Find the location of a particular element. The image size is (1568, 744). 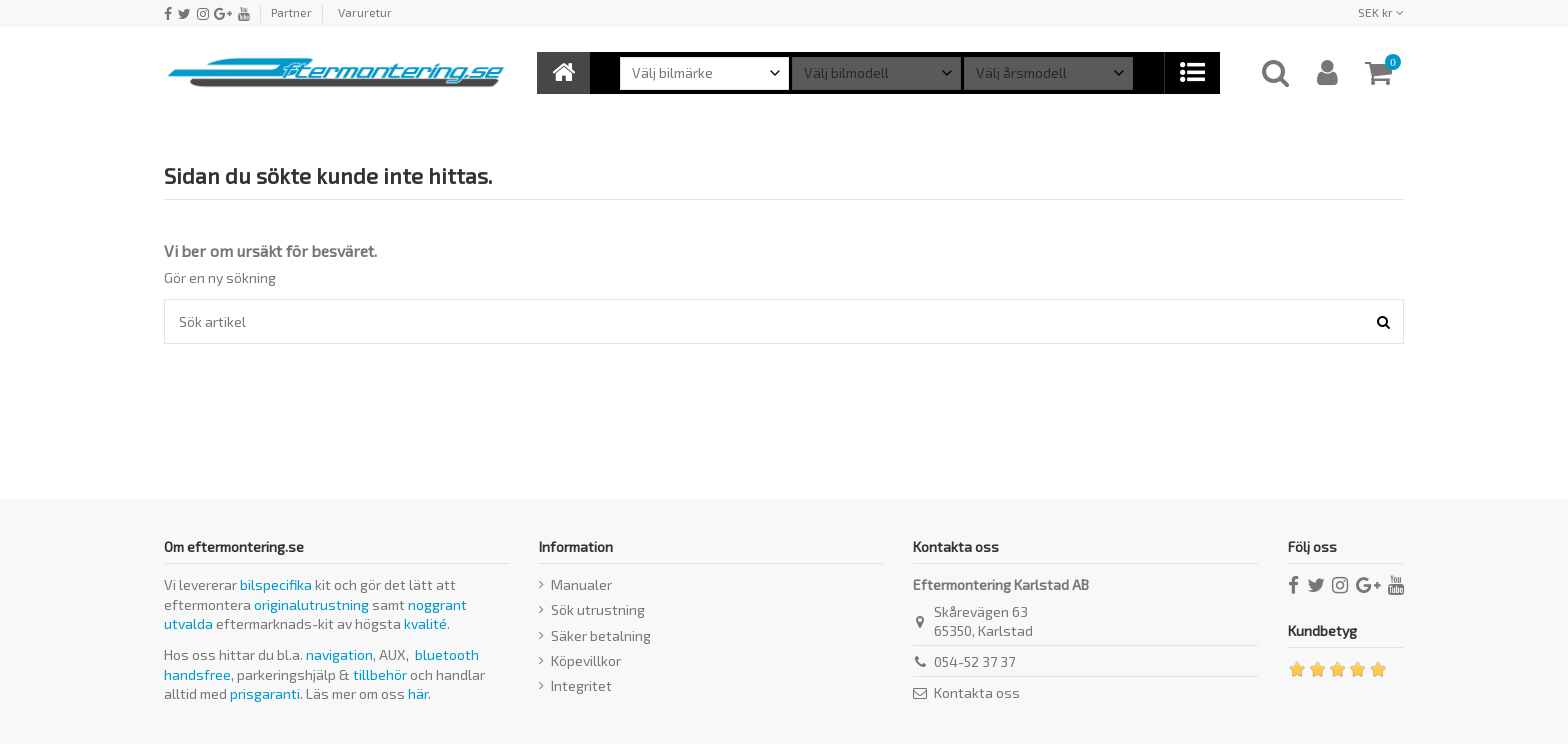

Partner is located at coordinates (291, 12).